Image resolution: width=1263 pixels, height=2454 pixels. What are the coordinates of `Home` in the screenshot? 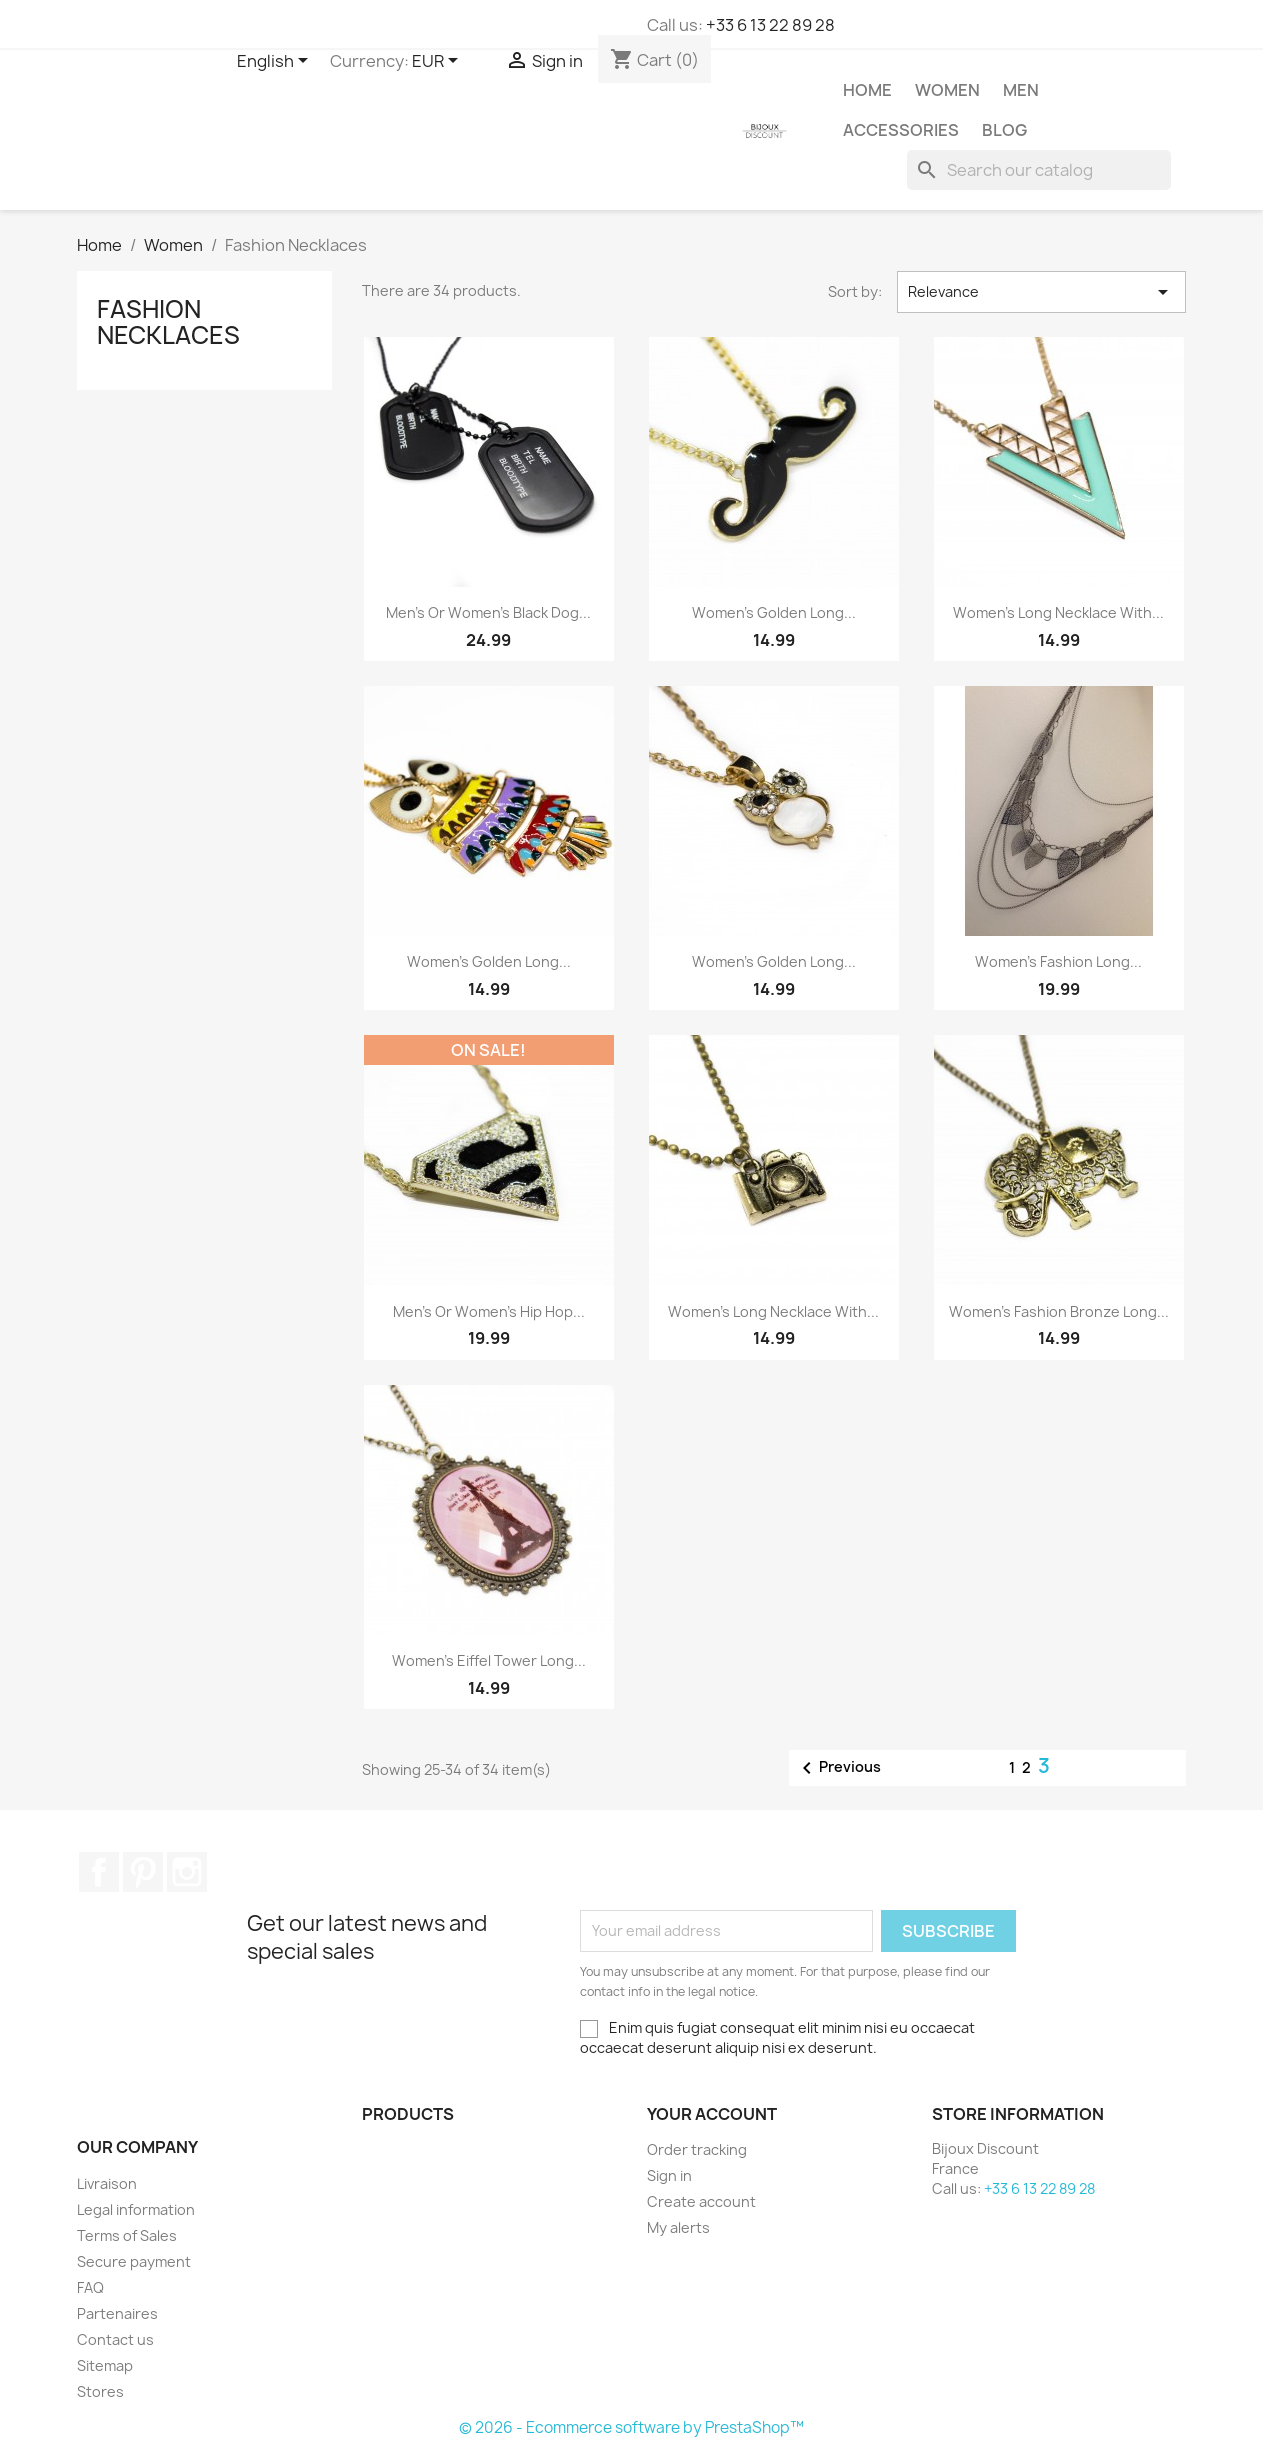 It's located at (867, 90).